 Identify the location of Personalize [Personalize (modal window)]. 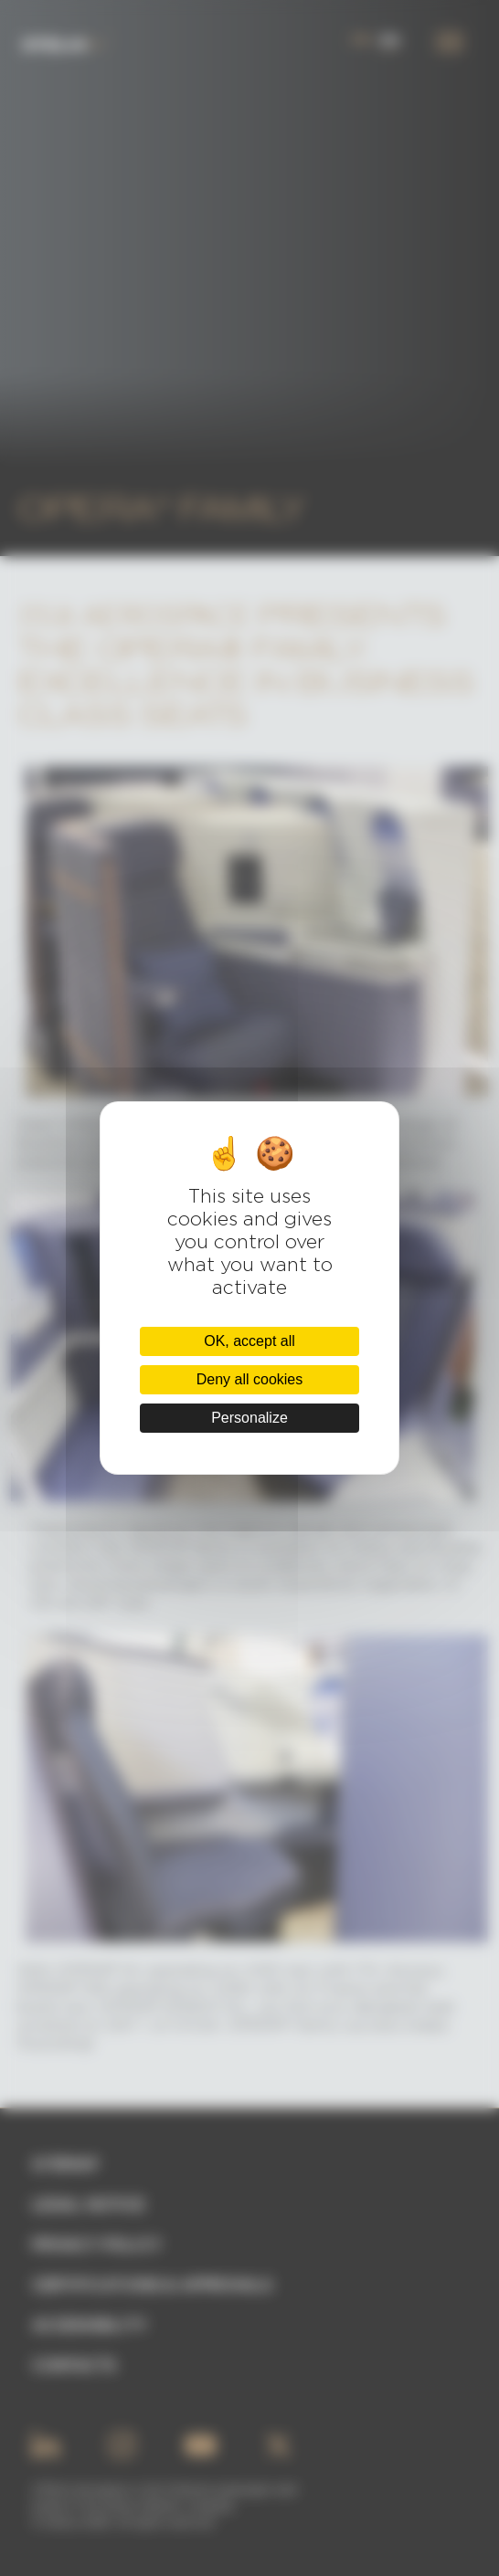
(249, 1417).